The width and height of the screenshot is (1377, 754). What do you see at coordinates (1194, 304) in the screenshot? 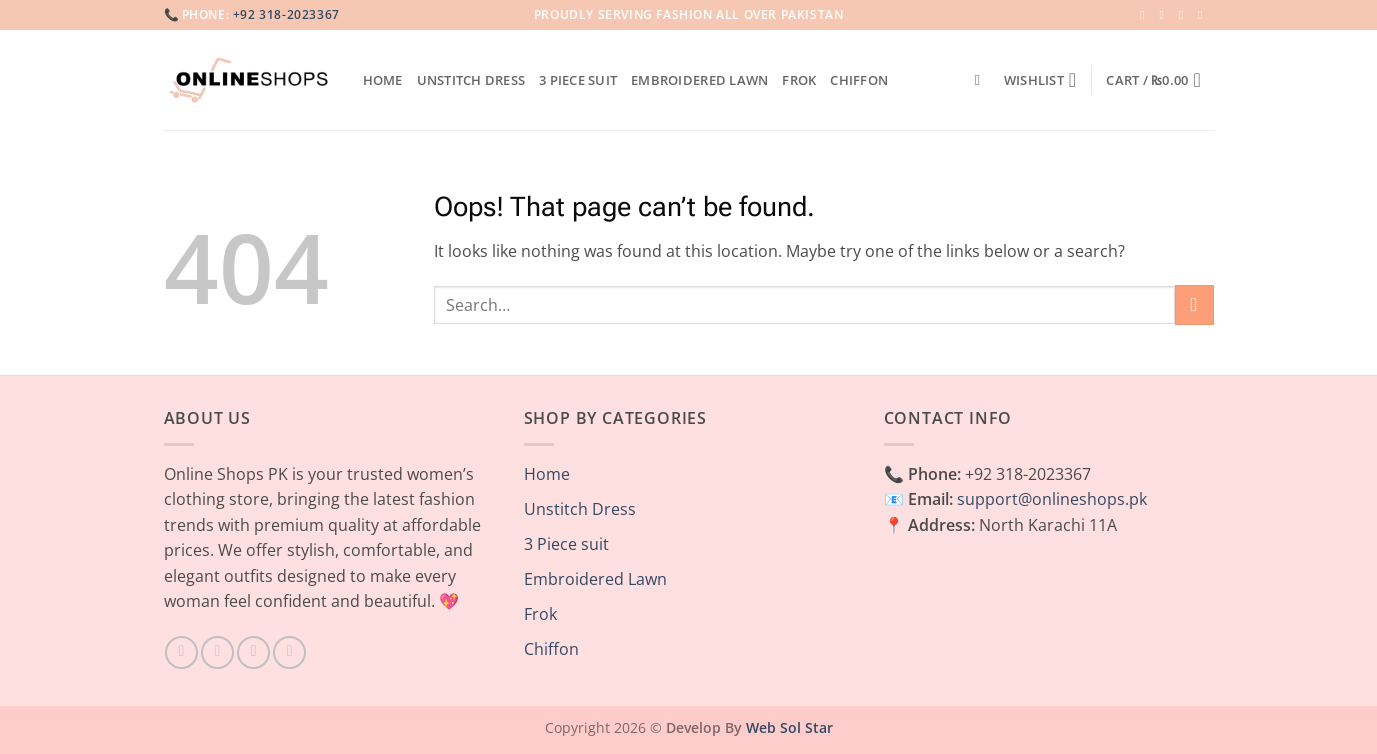
I see `[Submit]` at bounding box center [1194, 304].